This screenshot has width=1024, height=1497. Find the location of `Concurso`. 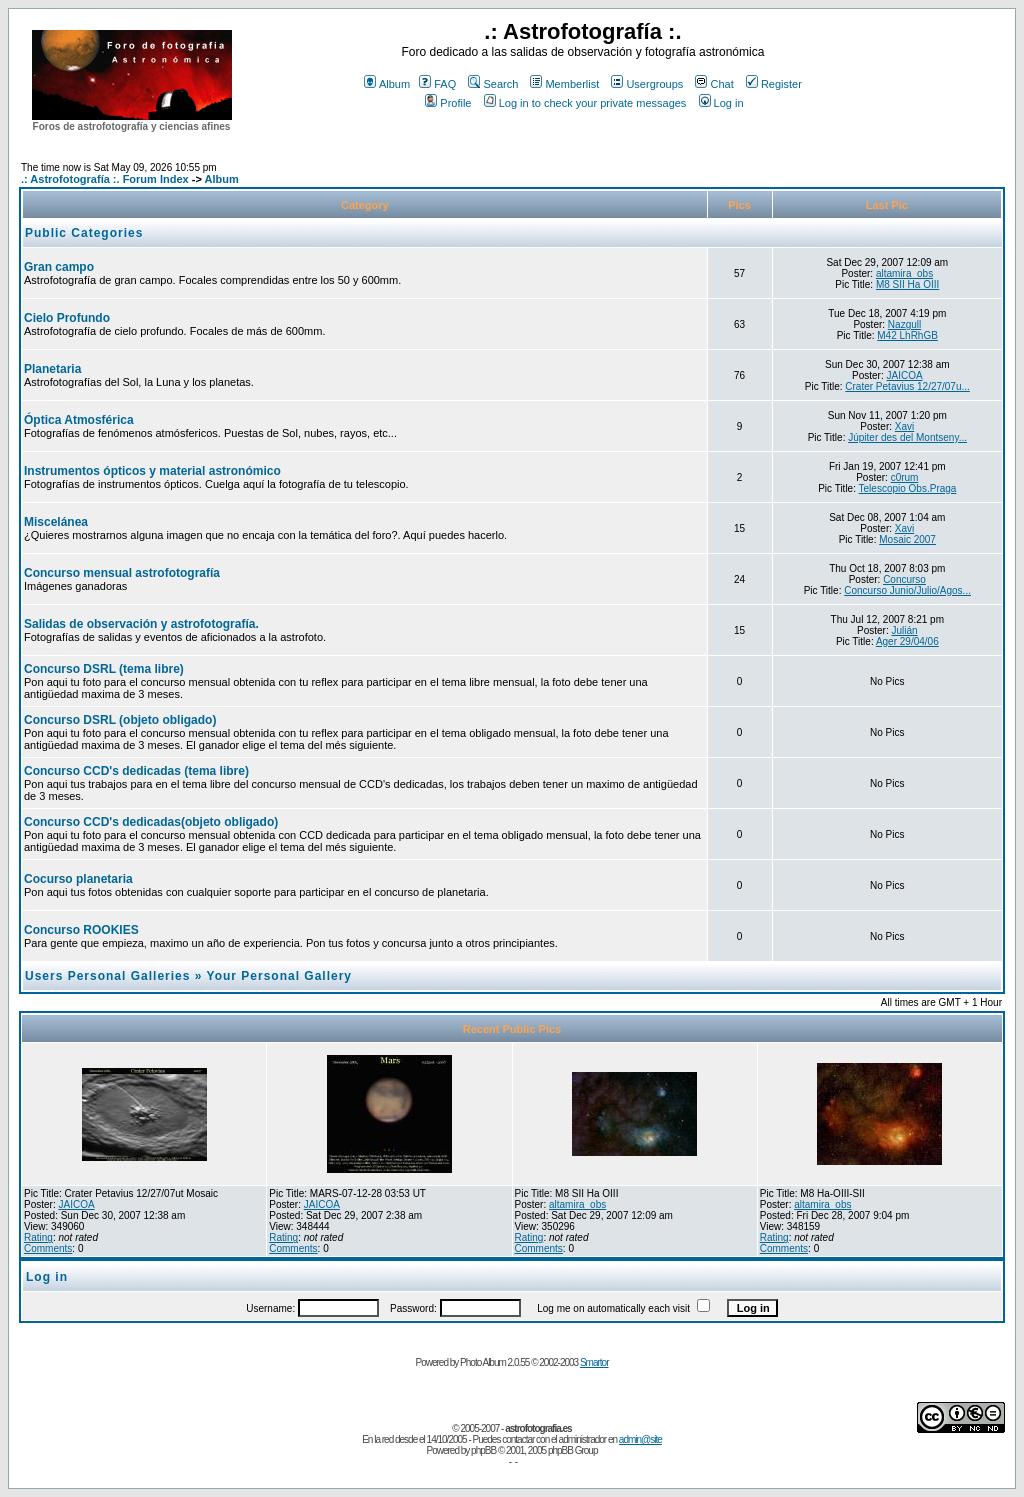

Concurso is located at coordinates (904, 579).